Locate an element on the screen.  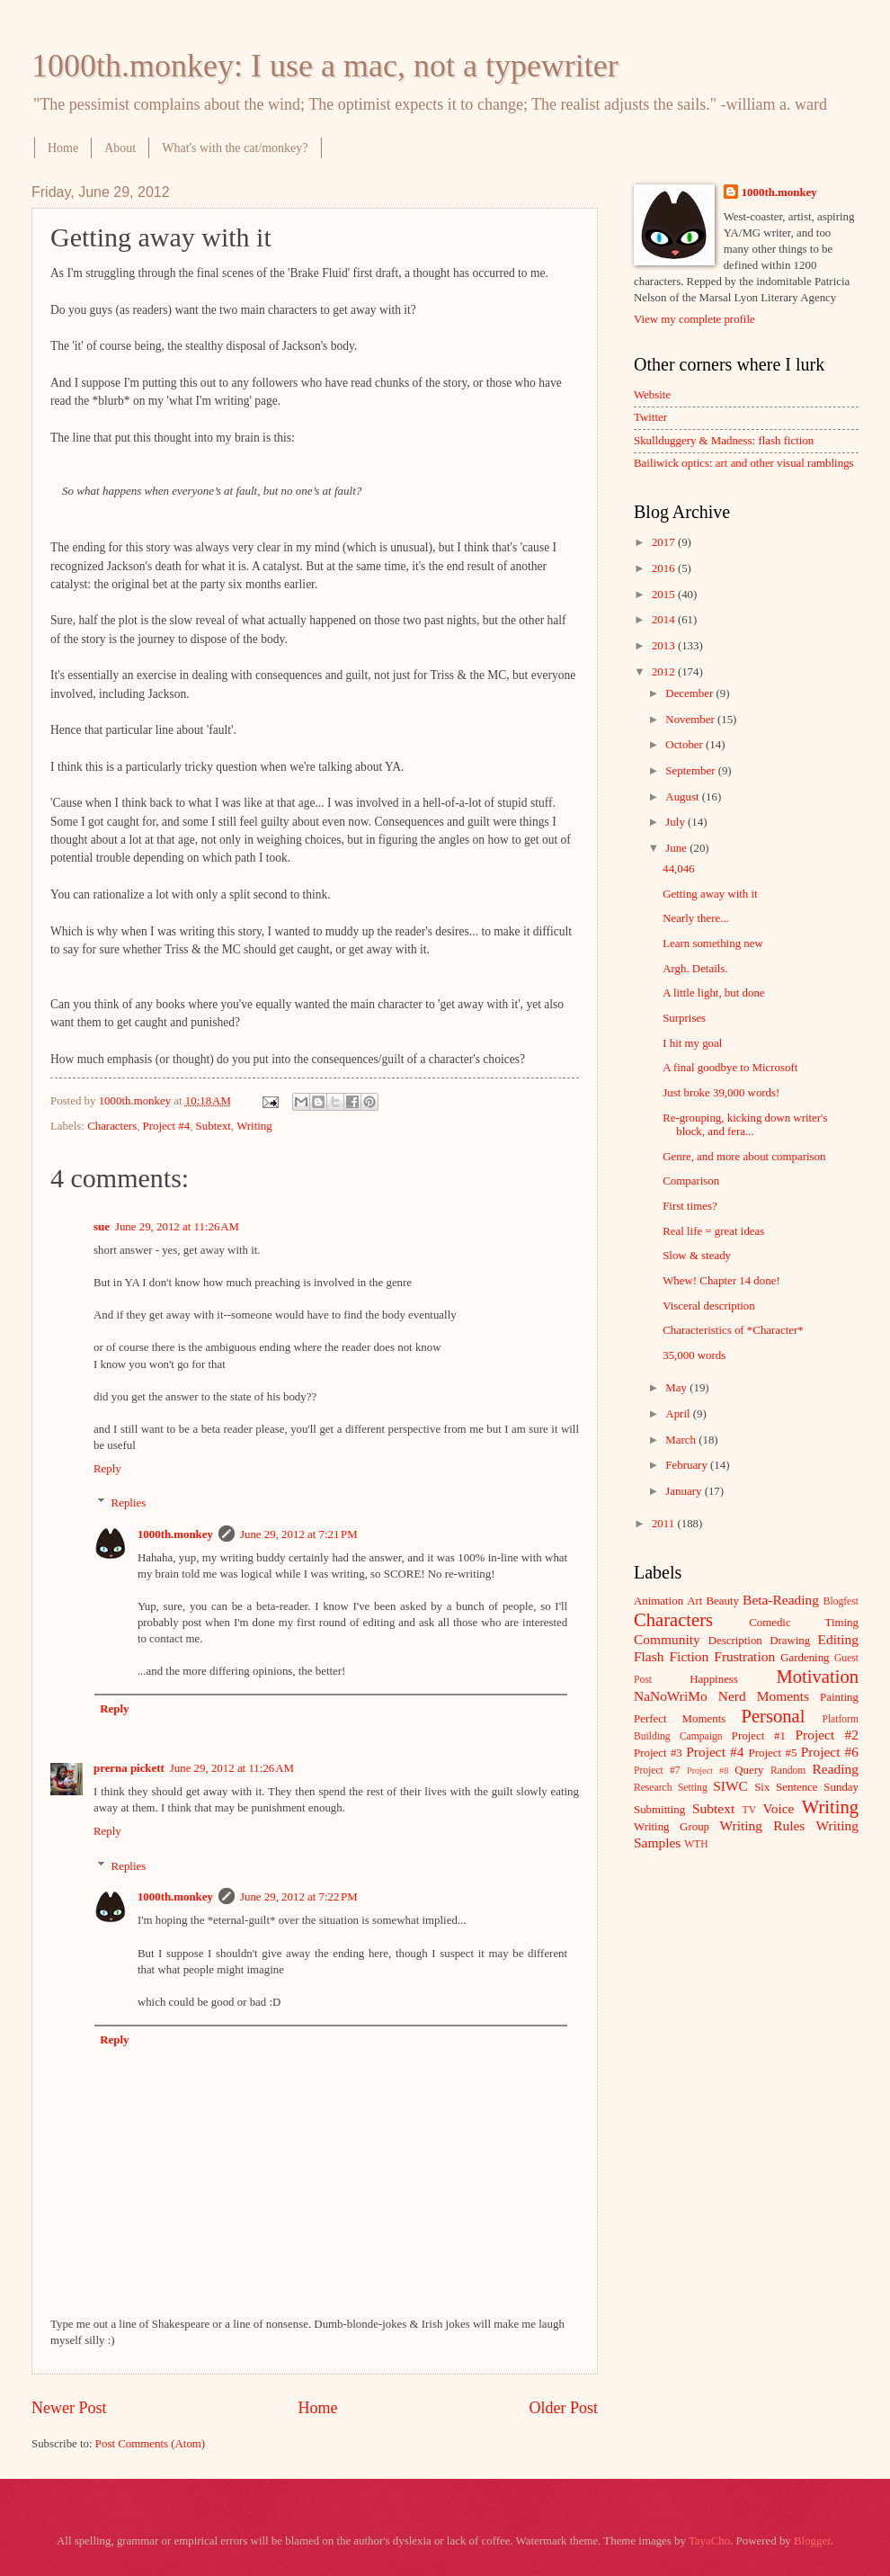
Writing is located at coordinates (254, 1126).